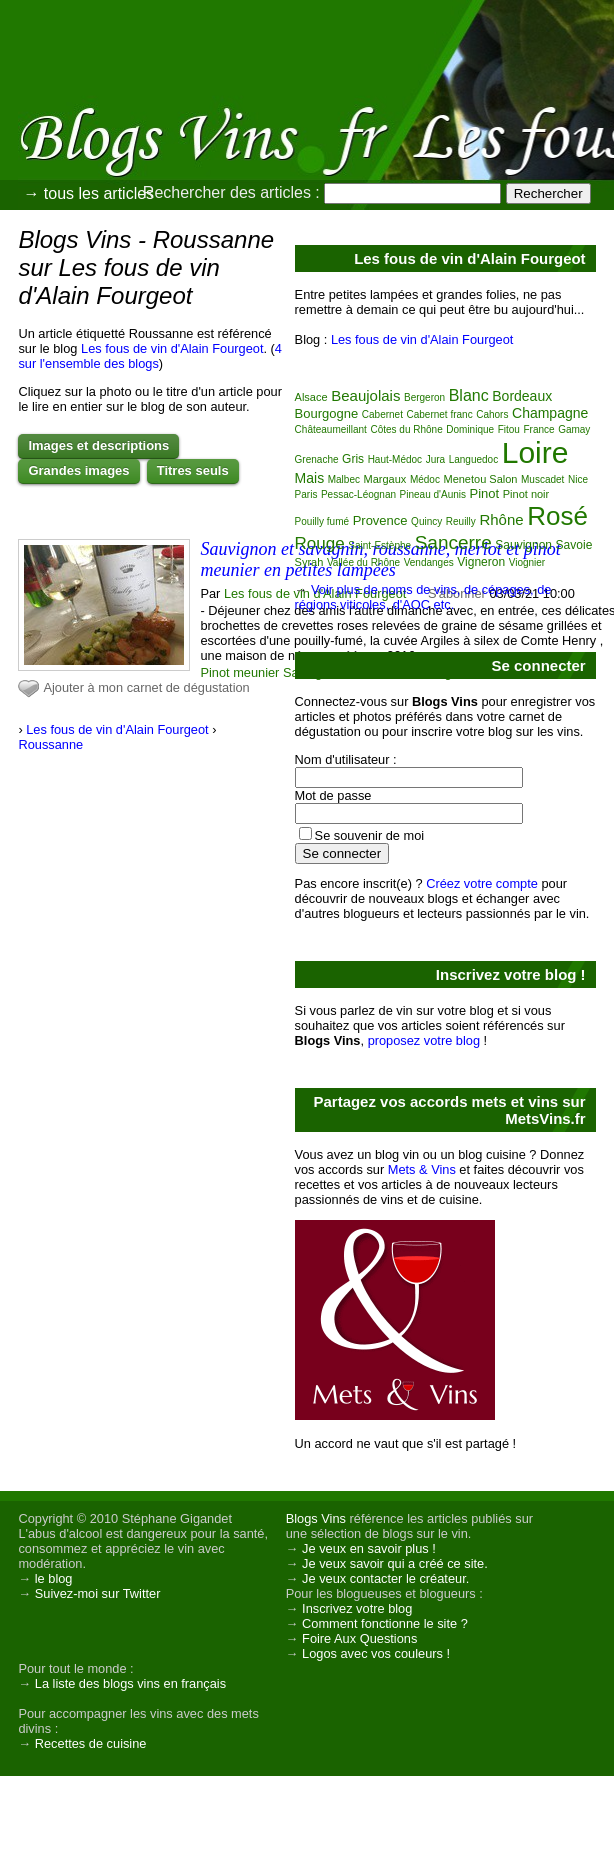  Describe the element at coordinates (522, 396) in the screenshot. I see `Bordeaux` at that location.